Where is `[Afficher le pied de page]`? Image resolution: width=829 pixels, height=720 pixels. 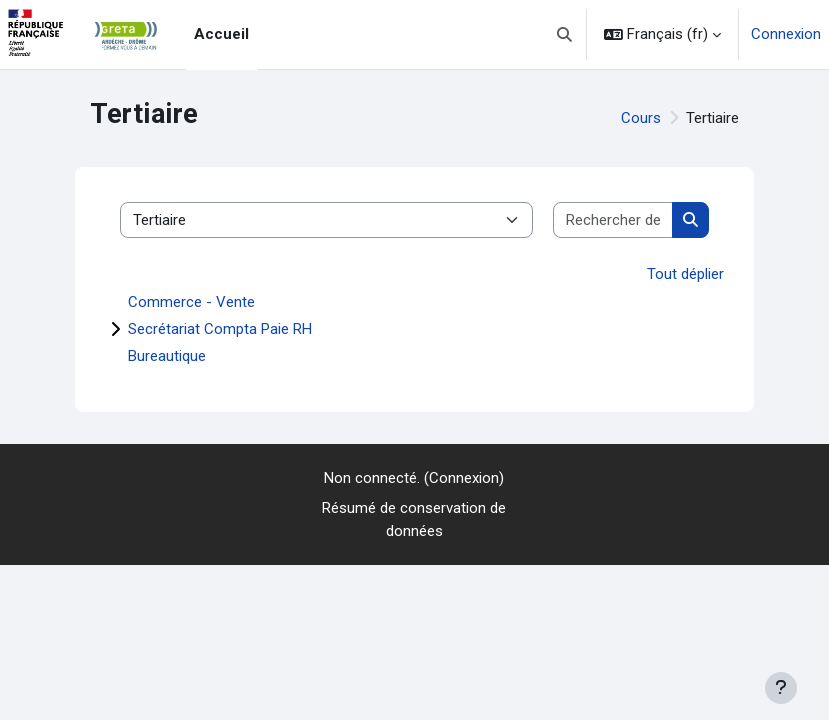 [Afficher le pied de page] is located at coordinates (781, 688).